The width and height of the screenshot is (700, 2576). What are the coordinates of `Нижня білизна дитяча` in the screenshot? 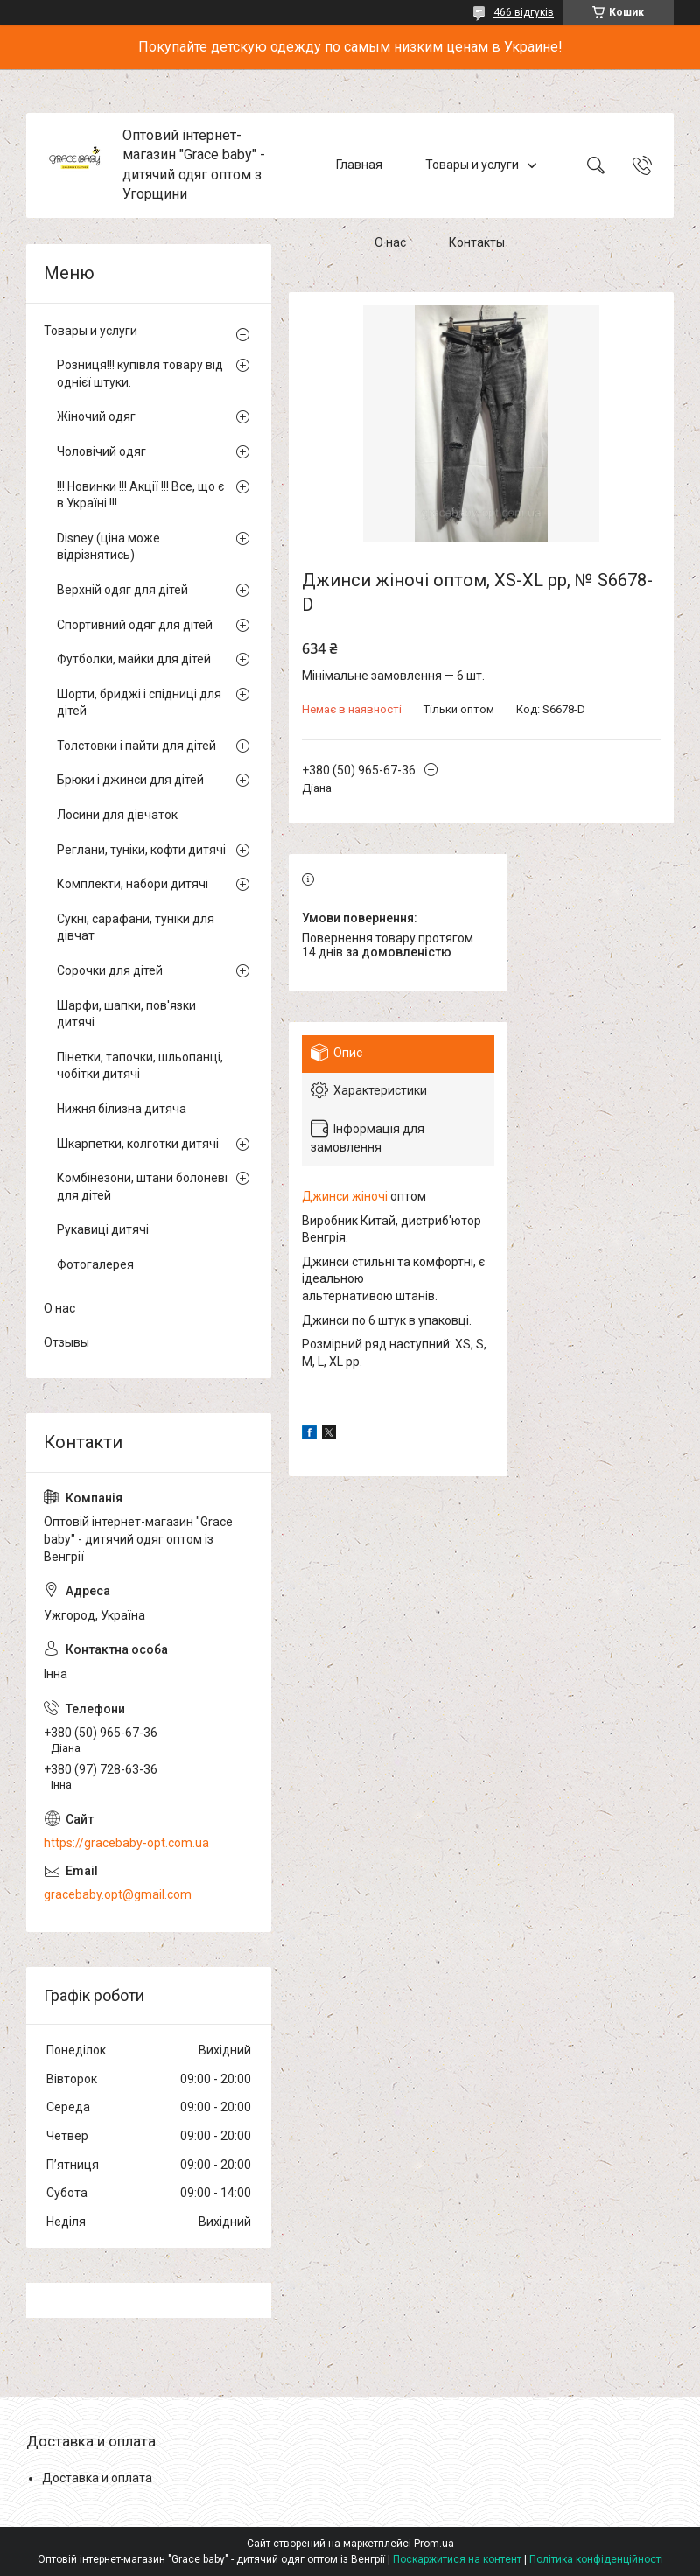 It's located at (121, 1109).